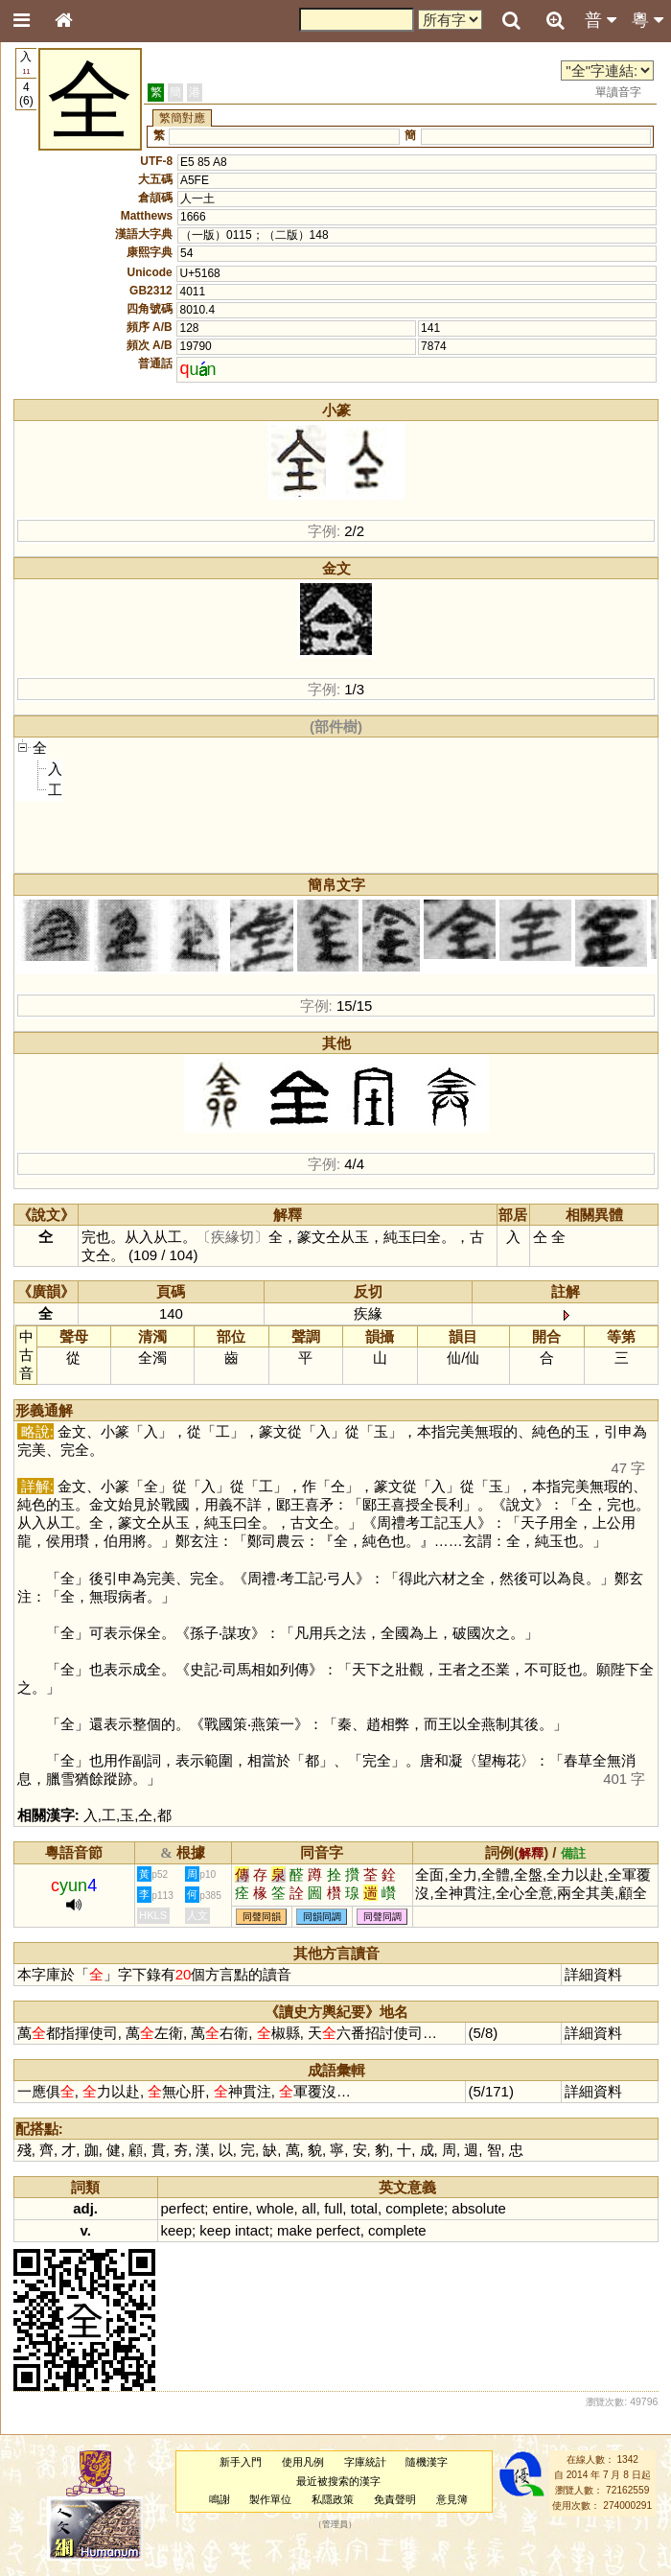 This screenshot has height=2576, width=671. Describe the element at coordinates (262, 1916) in the screenshot. I see `同聲同韻` at that location.